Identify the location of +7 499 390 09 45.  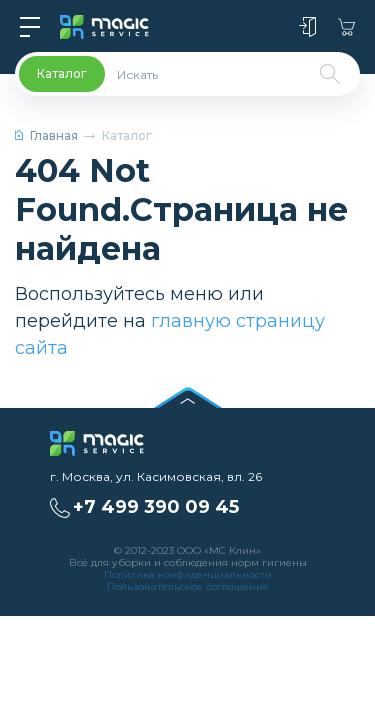
(156, 507).